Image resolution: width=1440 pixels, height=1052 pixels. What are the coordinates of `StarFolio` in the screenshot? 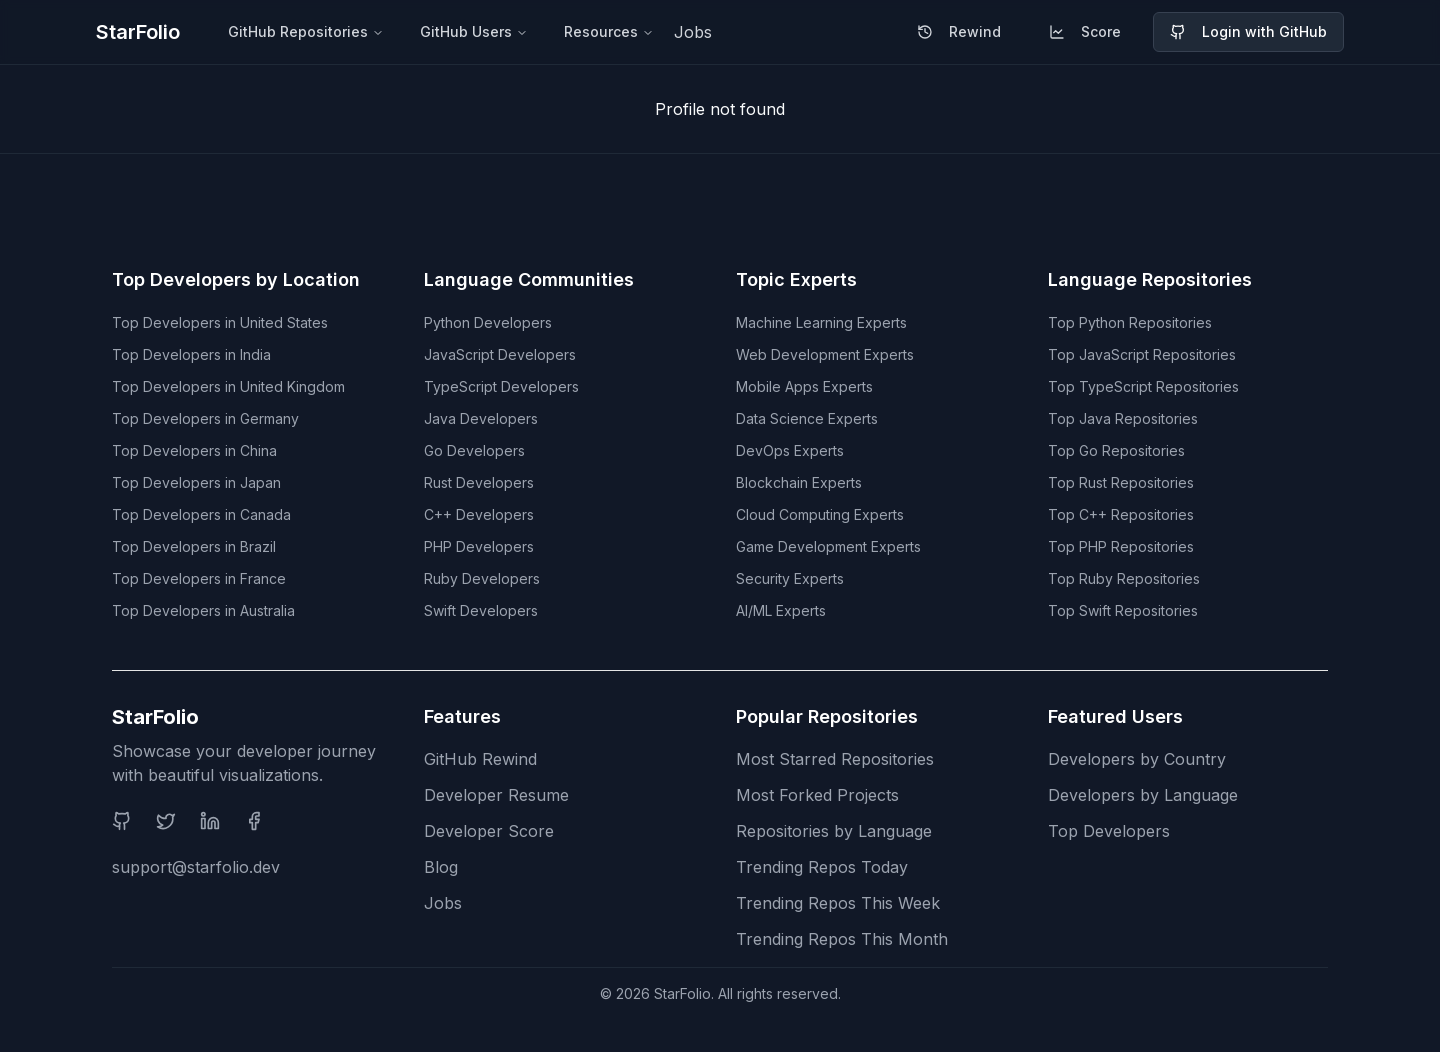 It's located at (138, 32).